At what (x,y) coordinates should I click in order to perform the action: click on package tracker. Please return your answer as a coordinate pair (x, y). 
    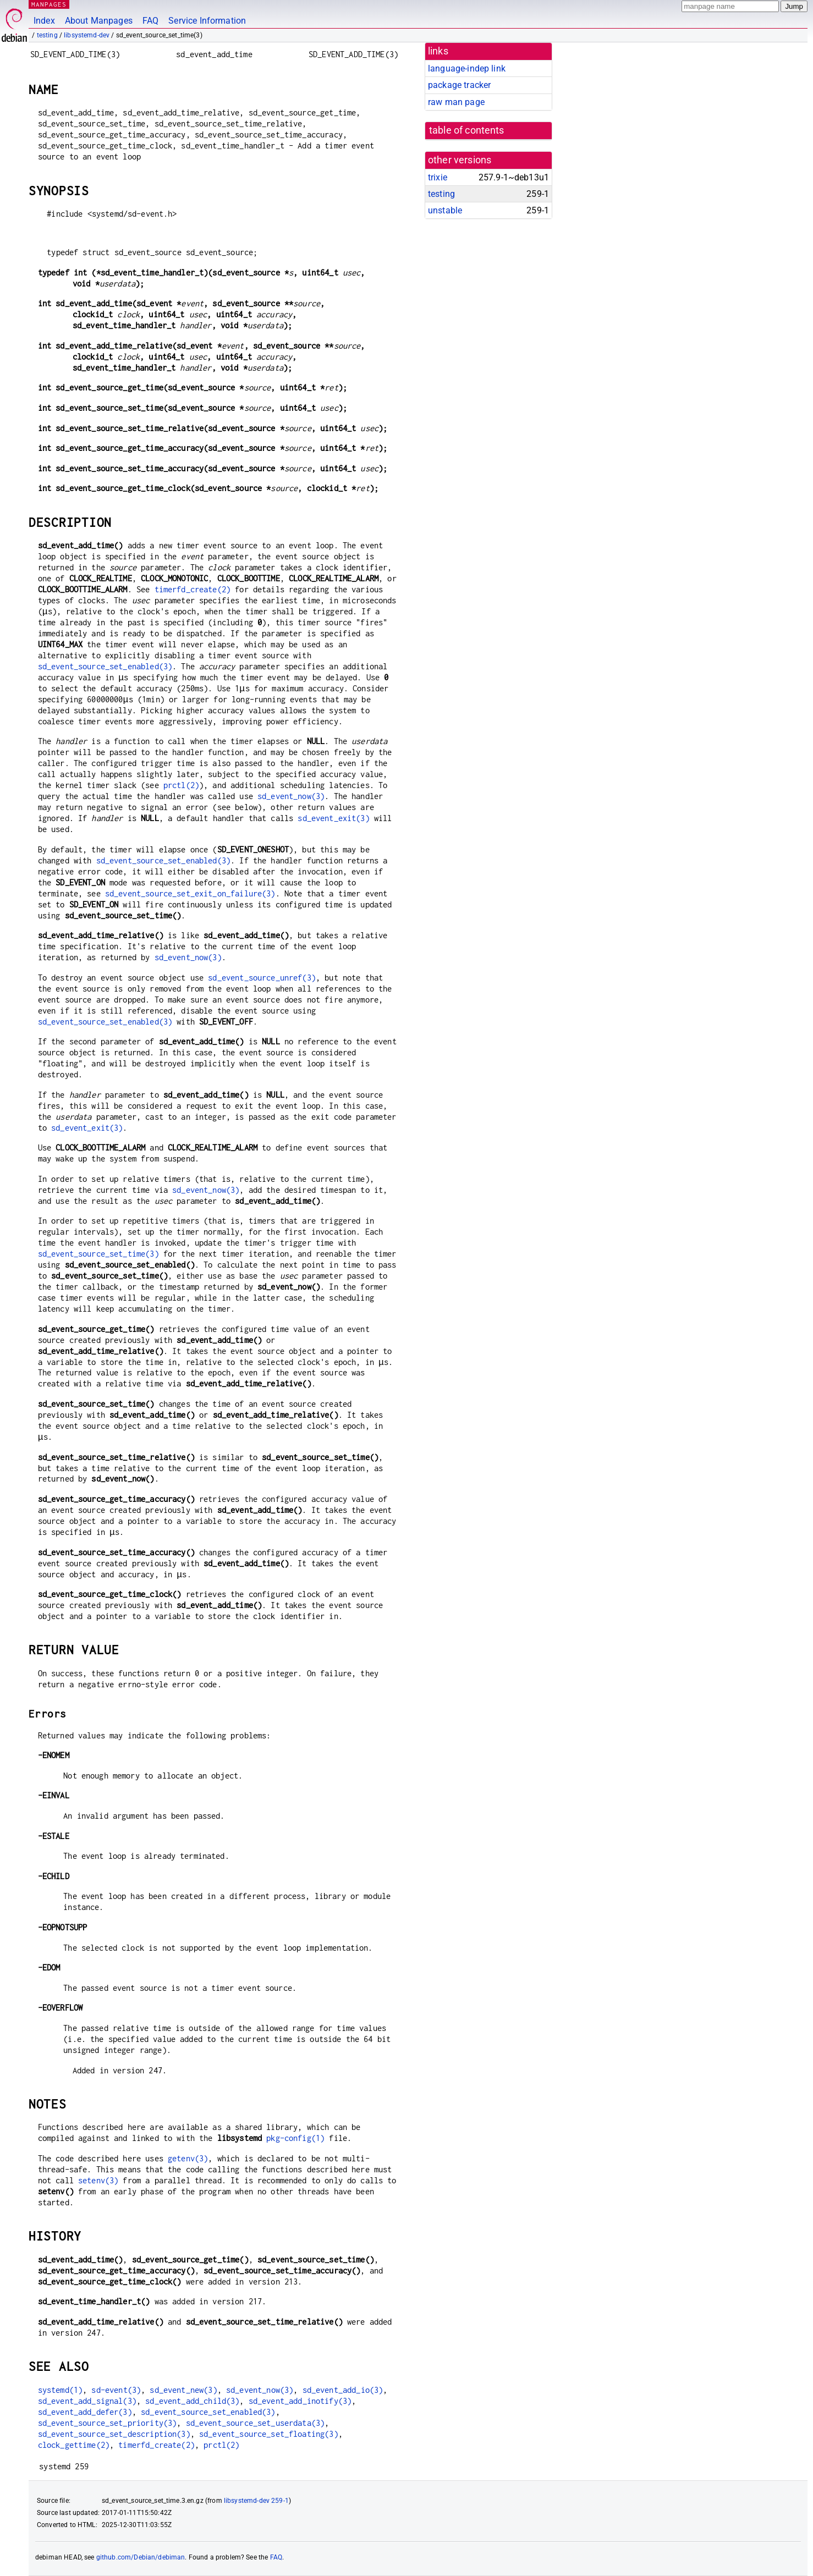
    Looking at the image, I should click on (459, 85).